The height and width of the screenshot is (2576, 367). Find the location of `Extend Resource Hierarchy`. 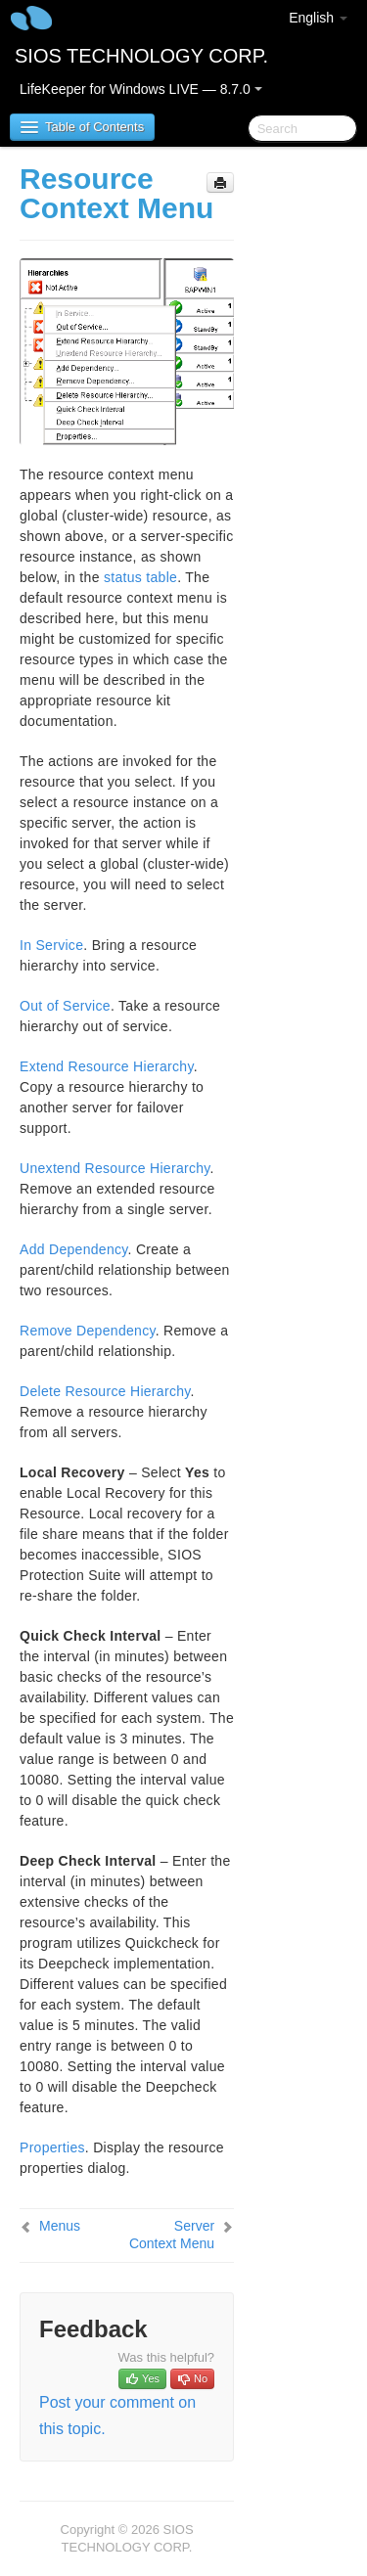

Extend Resource Hierarchy is located at coordinates (107, 1066).